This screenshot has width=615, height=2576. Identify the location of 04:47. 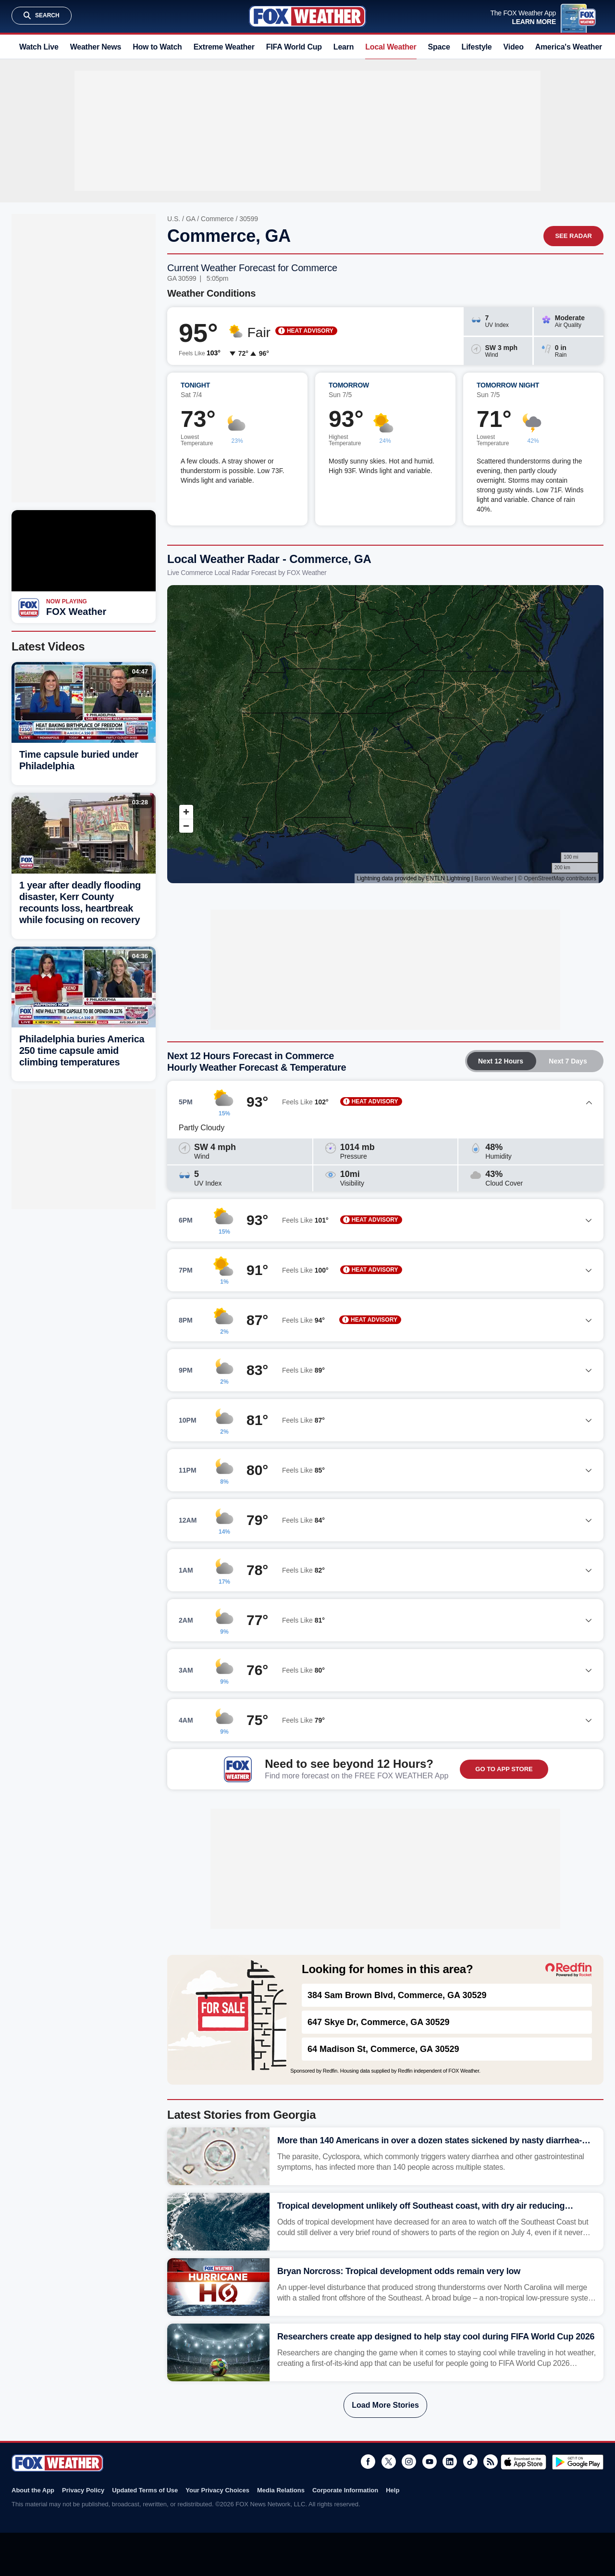
(140, 671).